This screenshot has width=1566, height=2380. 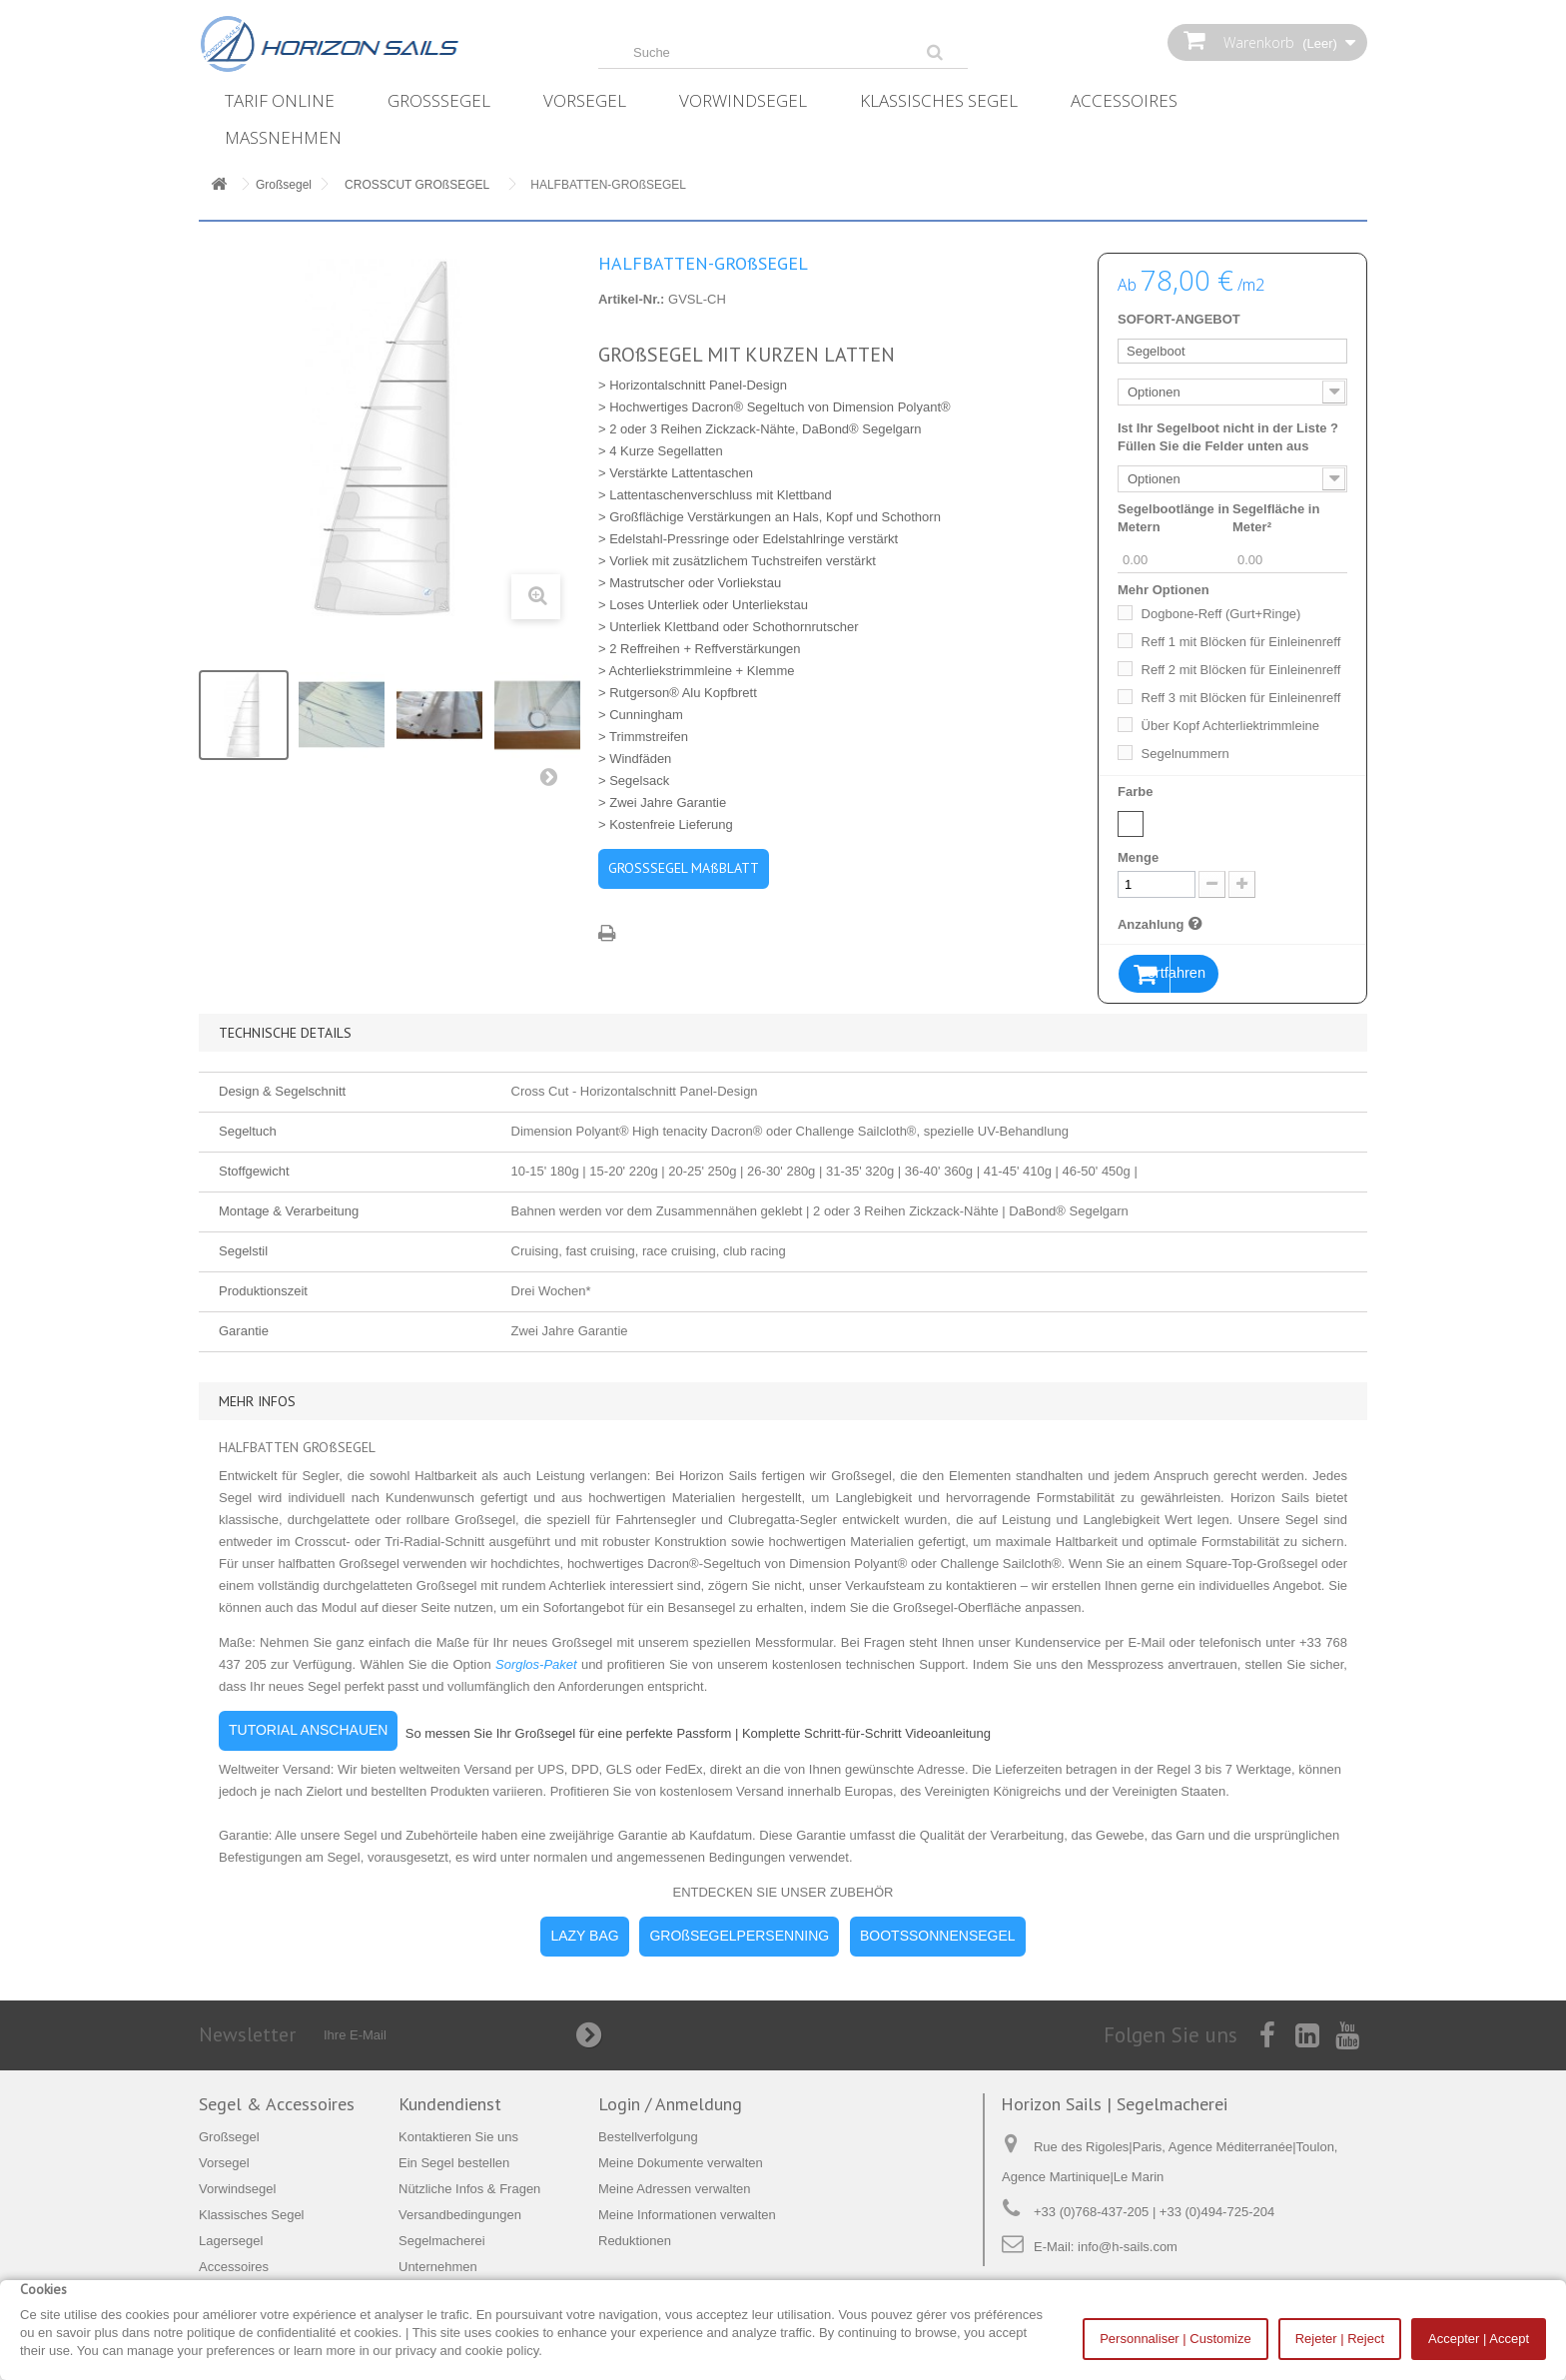 What do you see at coordinates (283, 137) in the screenshot?
I see `Maßnehmen` at bounding box center [283, 137].